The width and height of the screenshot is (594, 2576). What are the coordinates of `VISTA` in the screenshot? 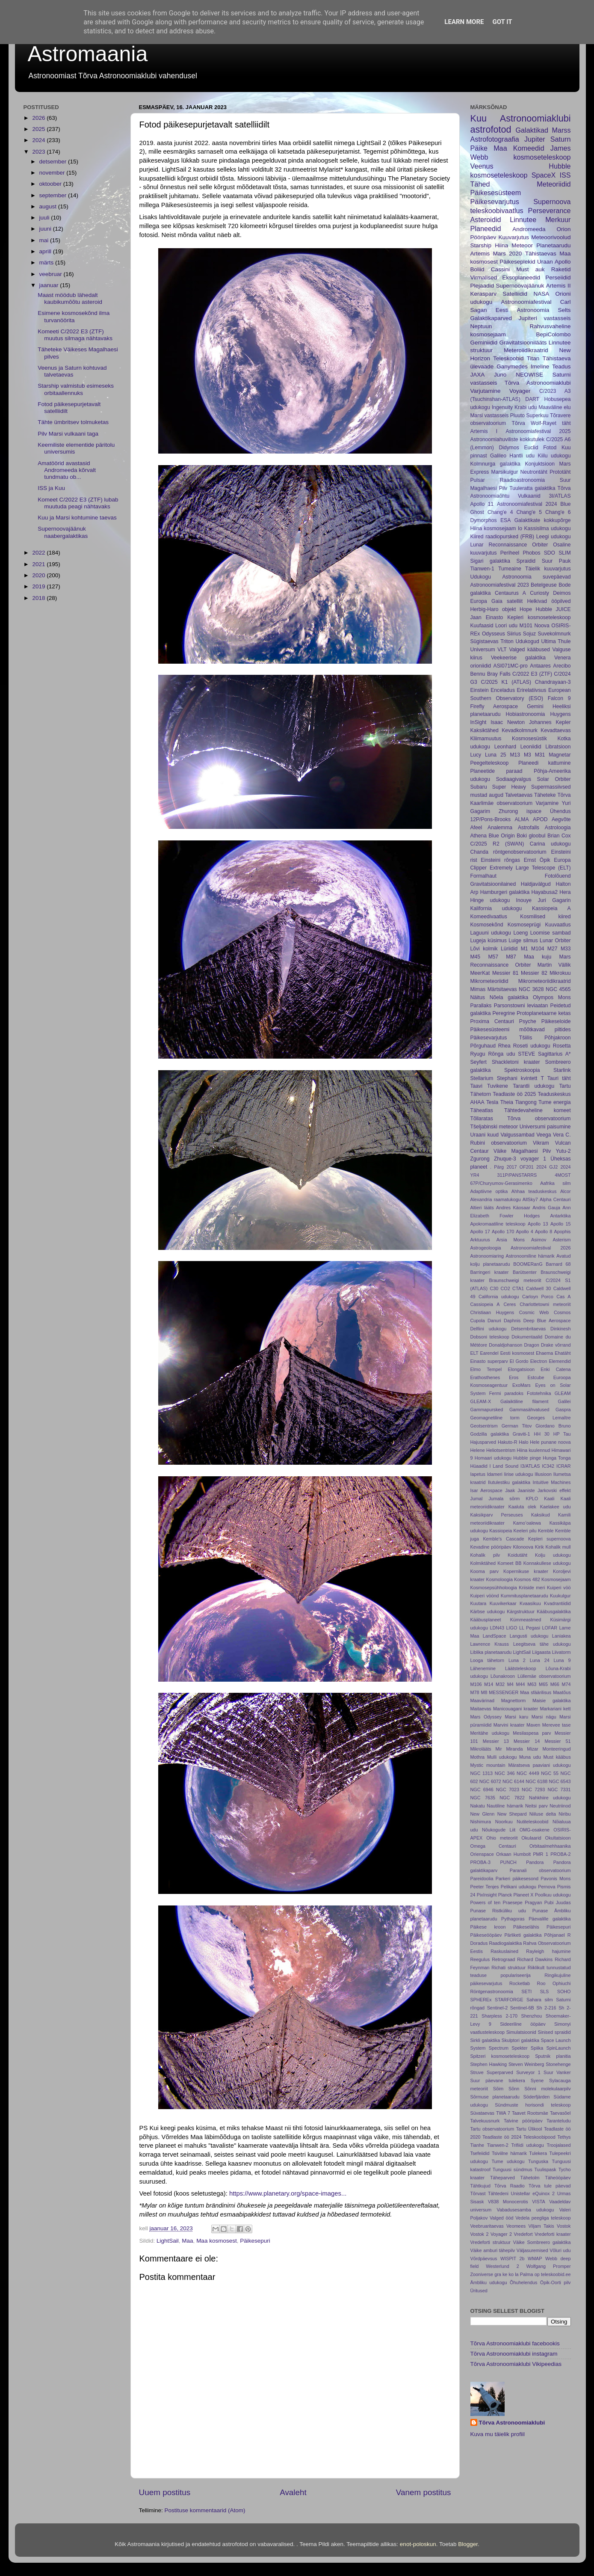 It's located at (538, 2201).